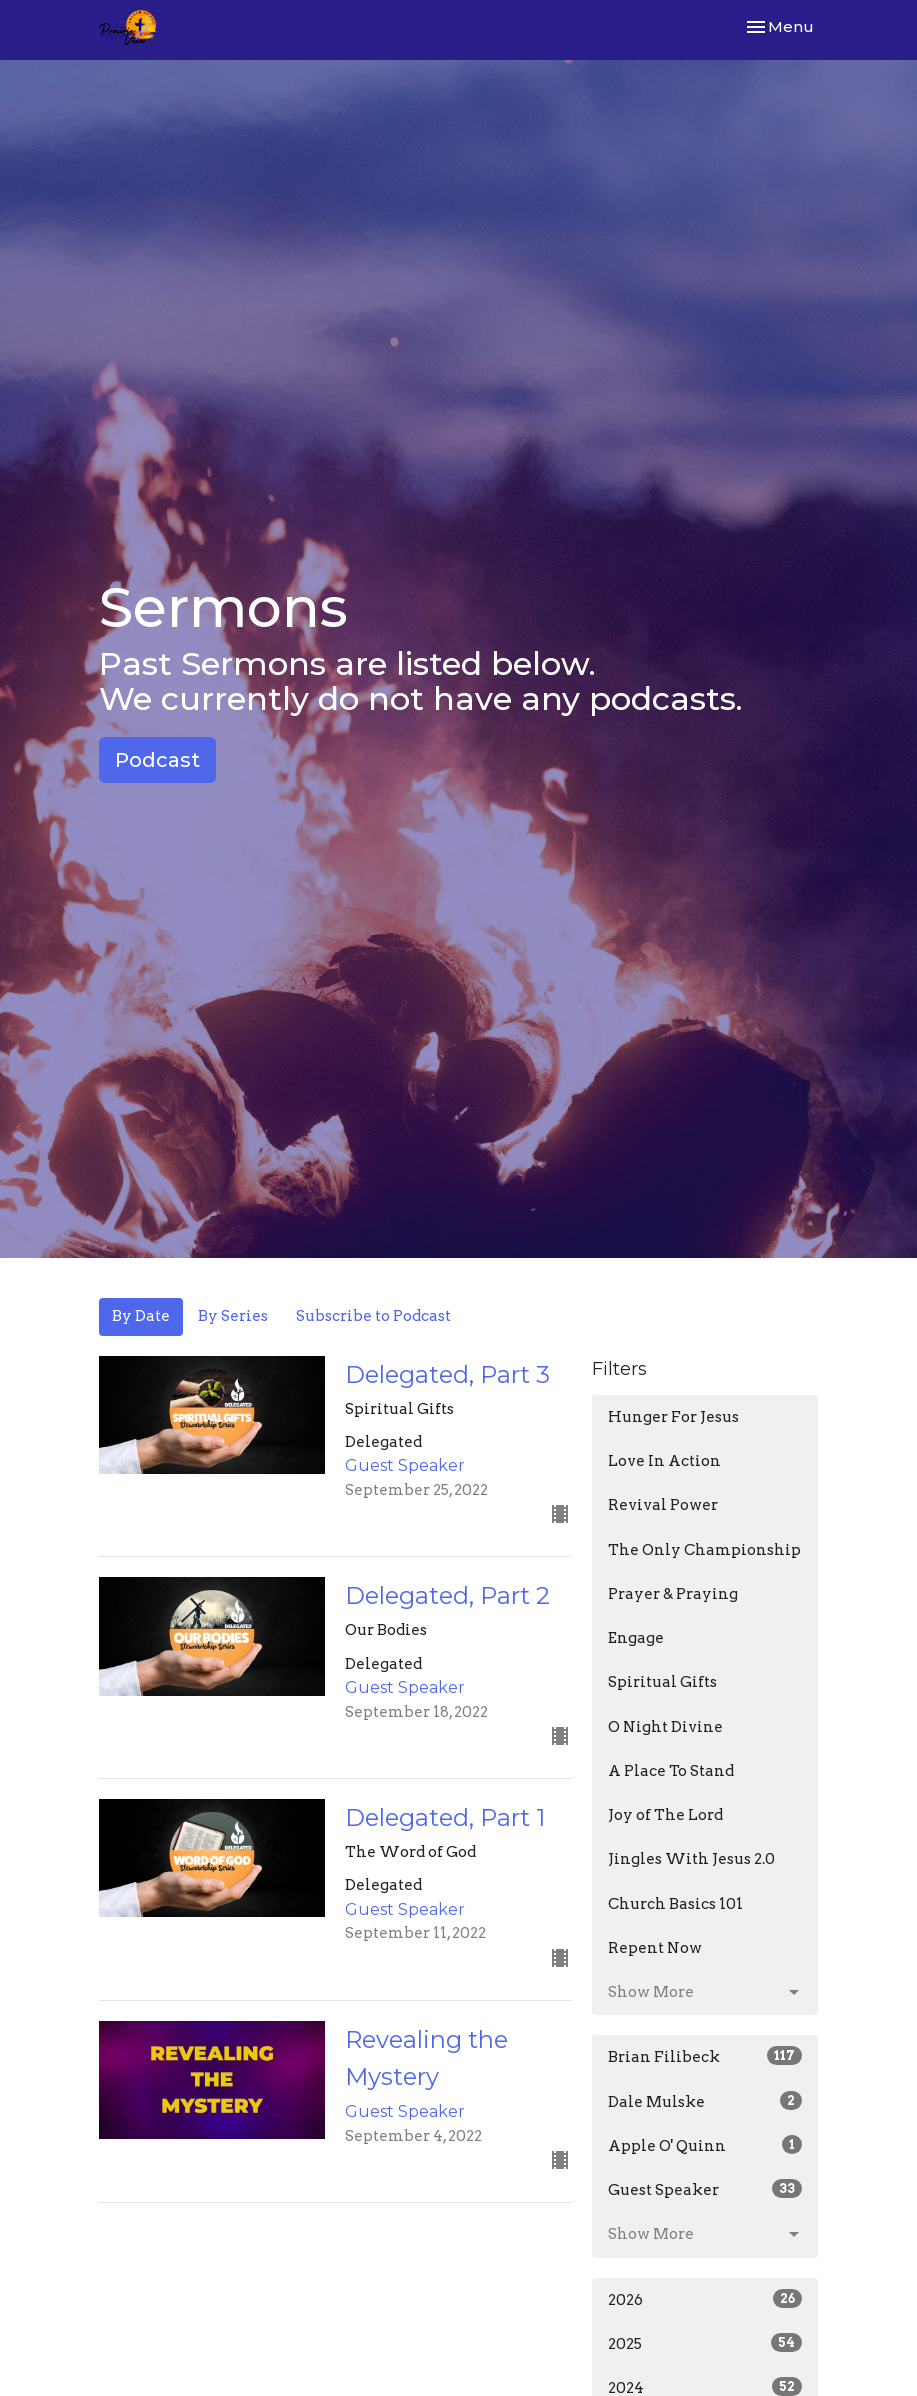  Describe the element at coordinates (665, 1727) in the screenshot. I see `O Night Divine` at that location.